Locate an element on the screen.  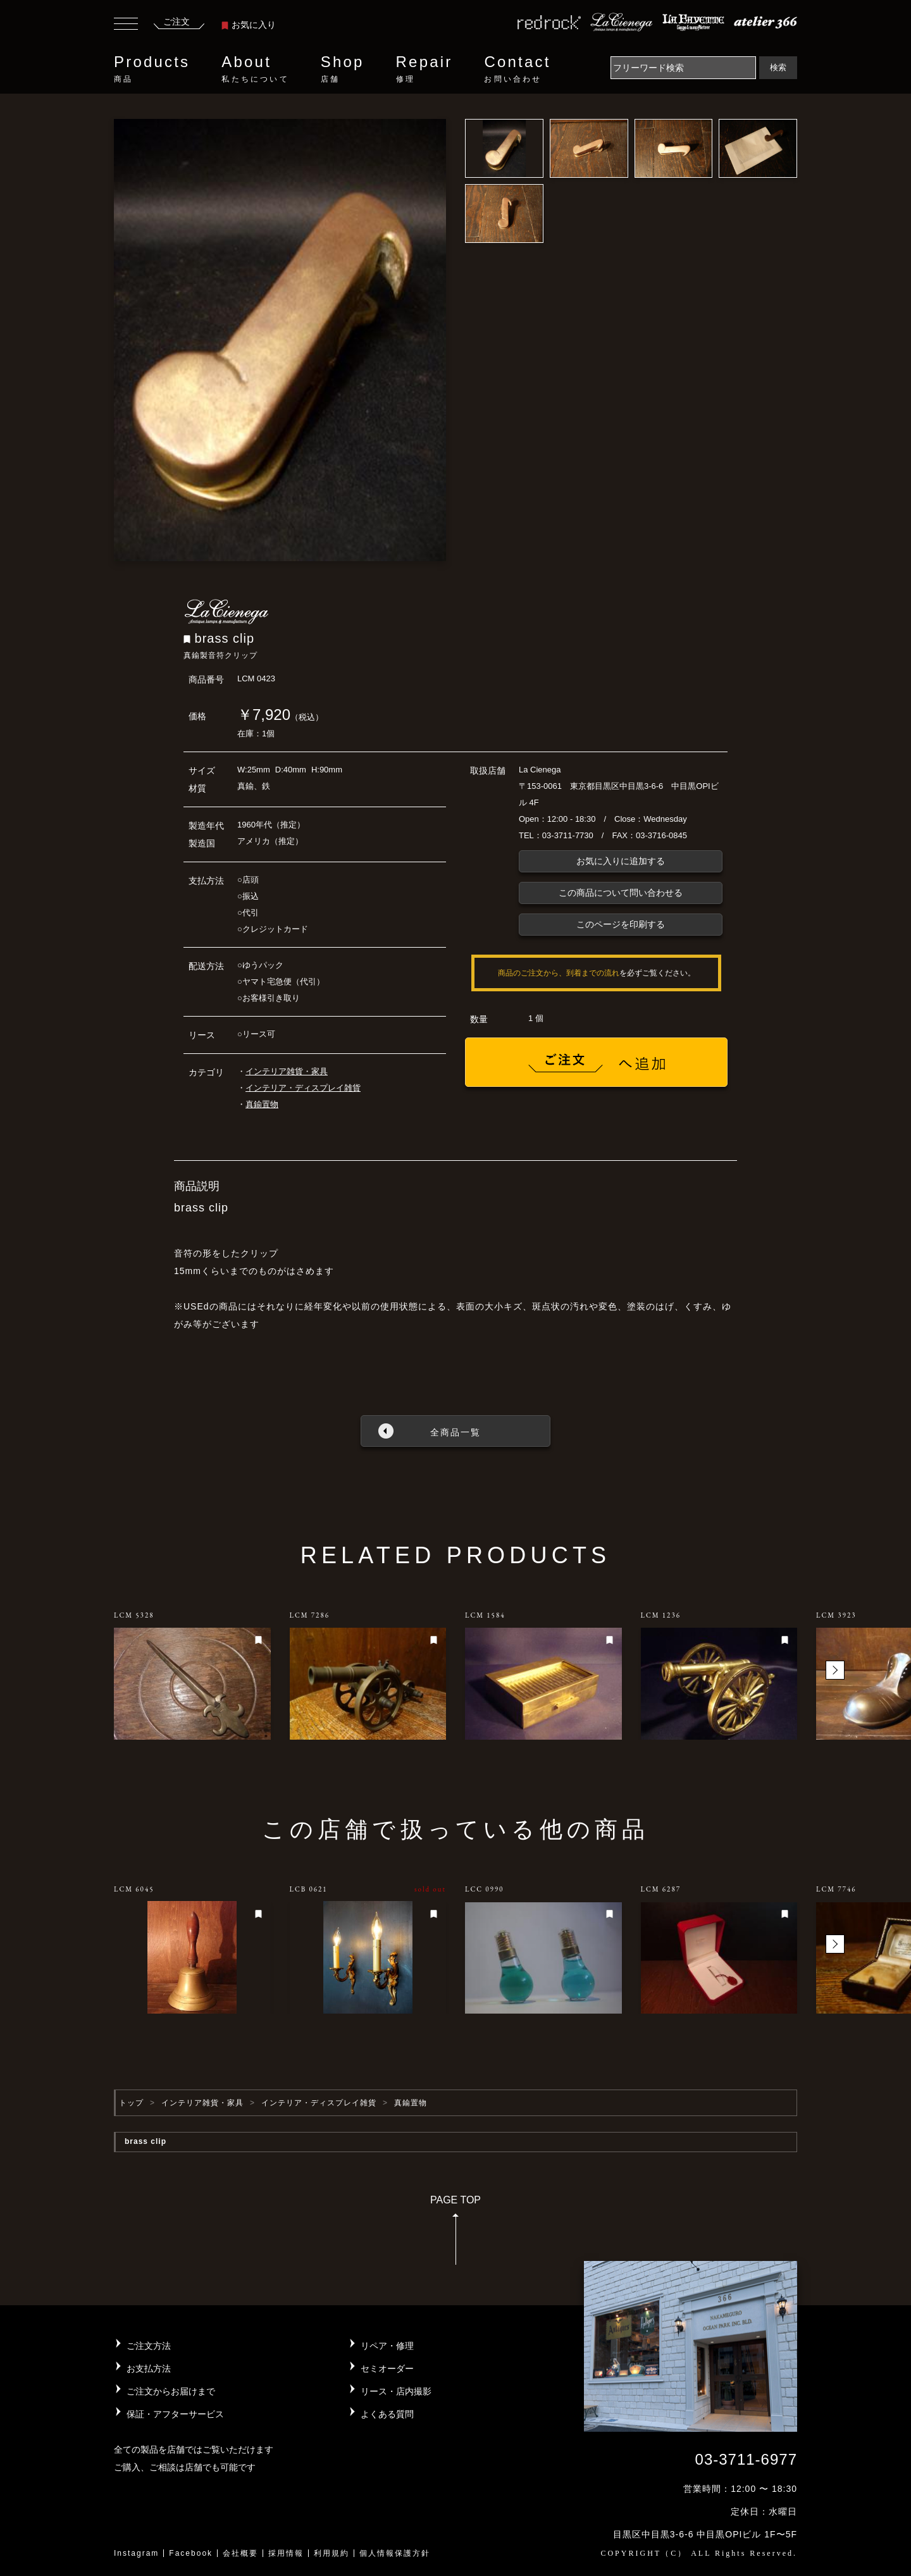
Facebook is located at coordinates (191, 2553).